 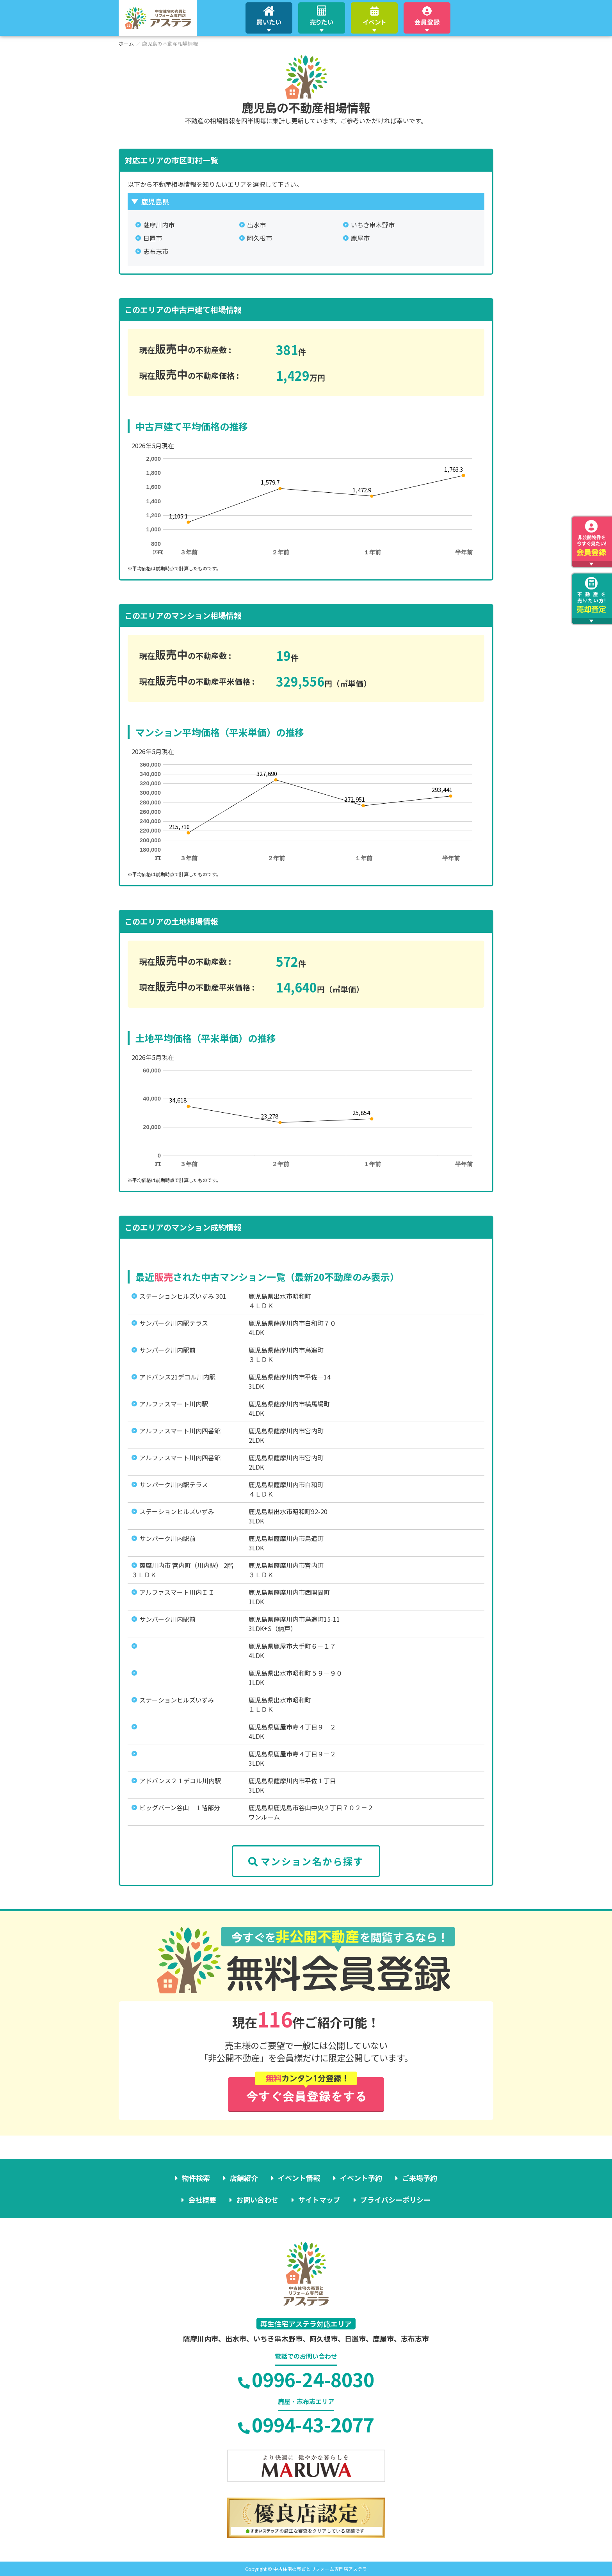 What do you see at coordinates (196, 2178) in the screenshot?
I see `物件検索` at bounding box center [196, 2178].